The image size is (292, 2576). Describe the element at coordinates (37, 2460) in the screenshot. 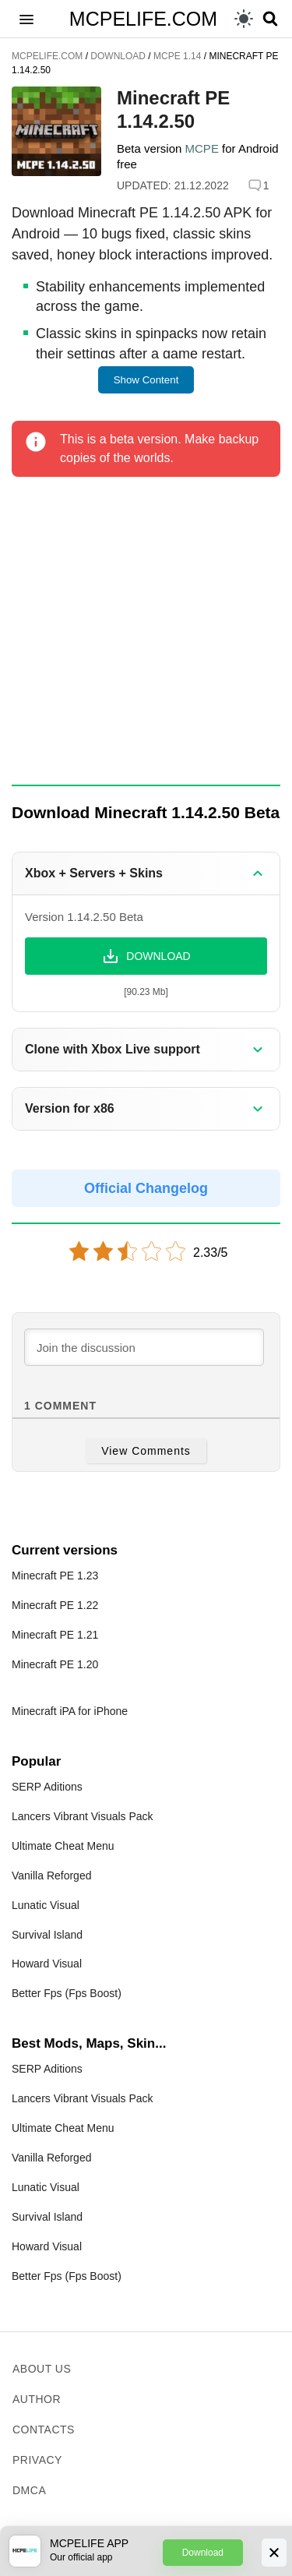

I see `Privacy` at that location.